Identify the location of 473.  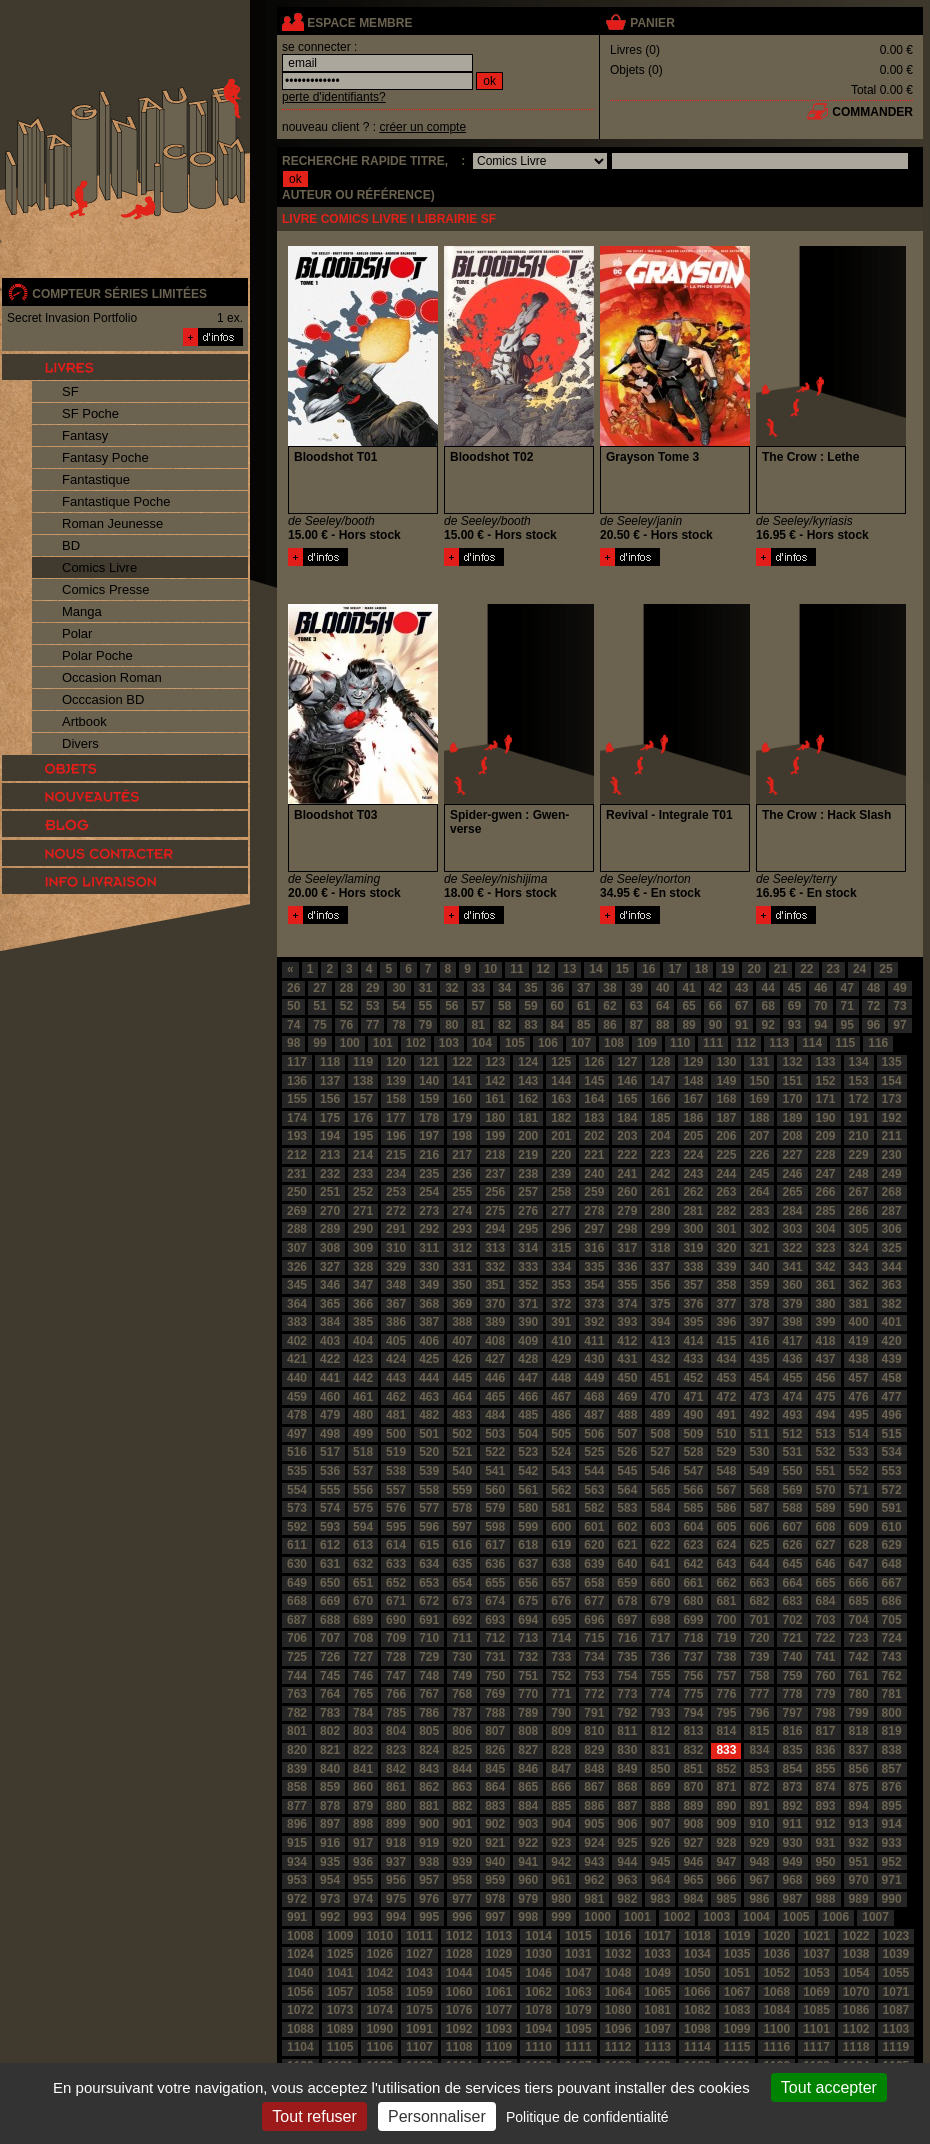
(759, 1397).